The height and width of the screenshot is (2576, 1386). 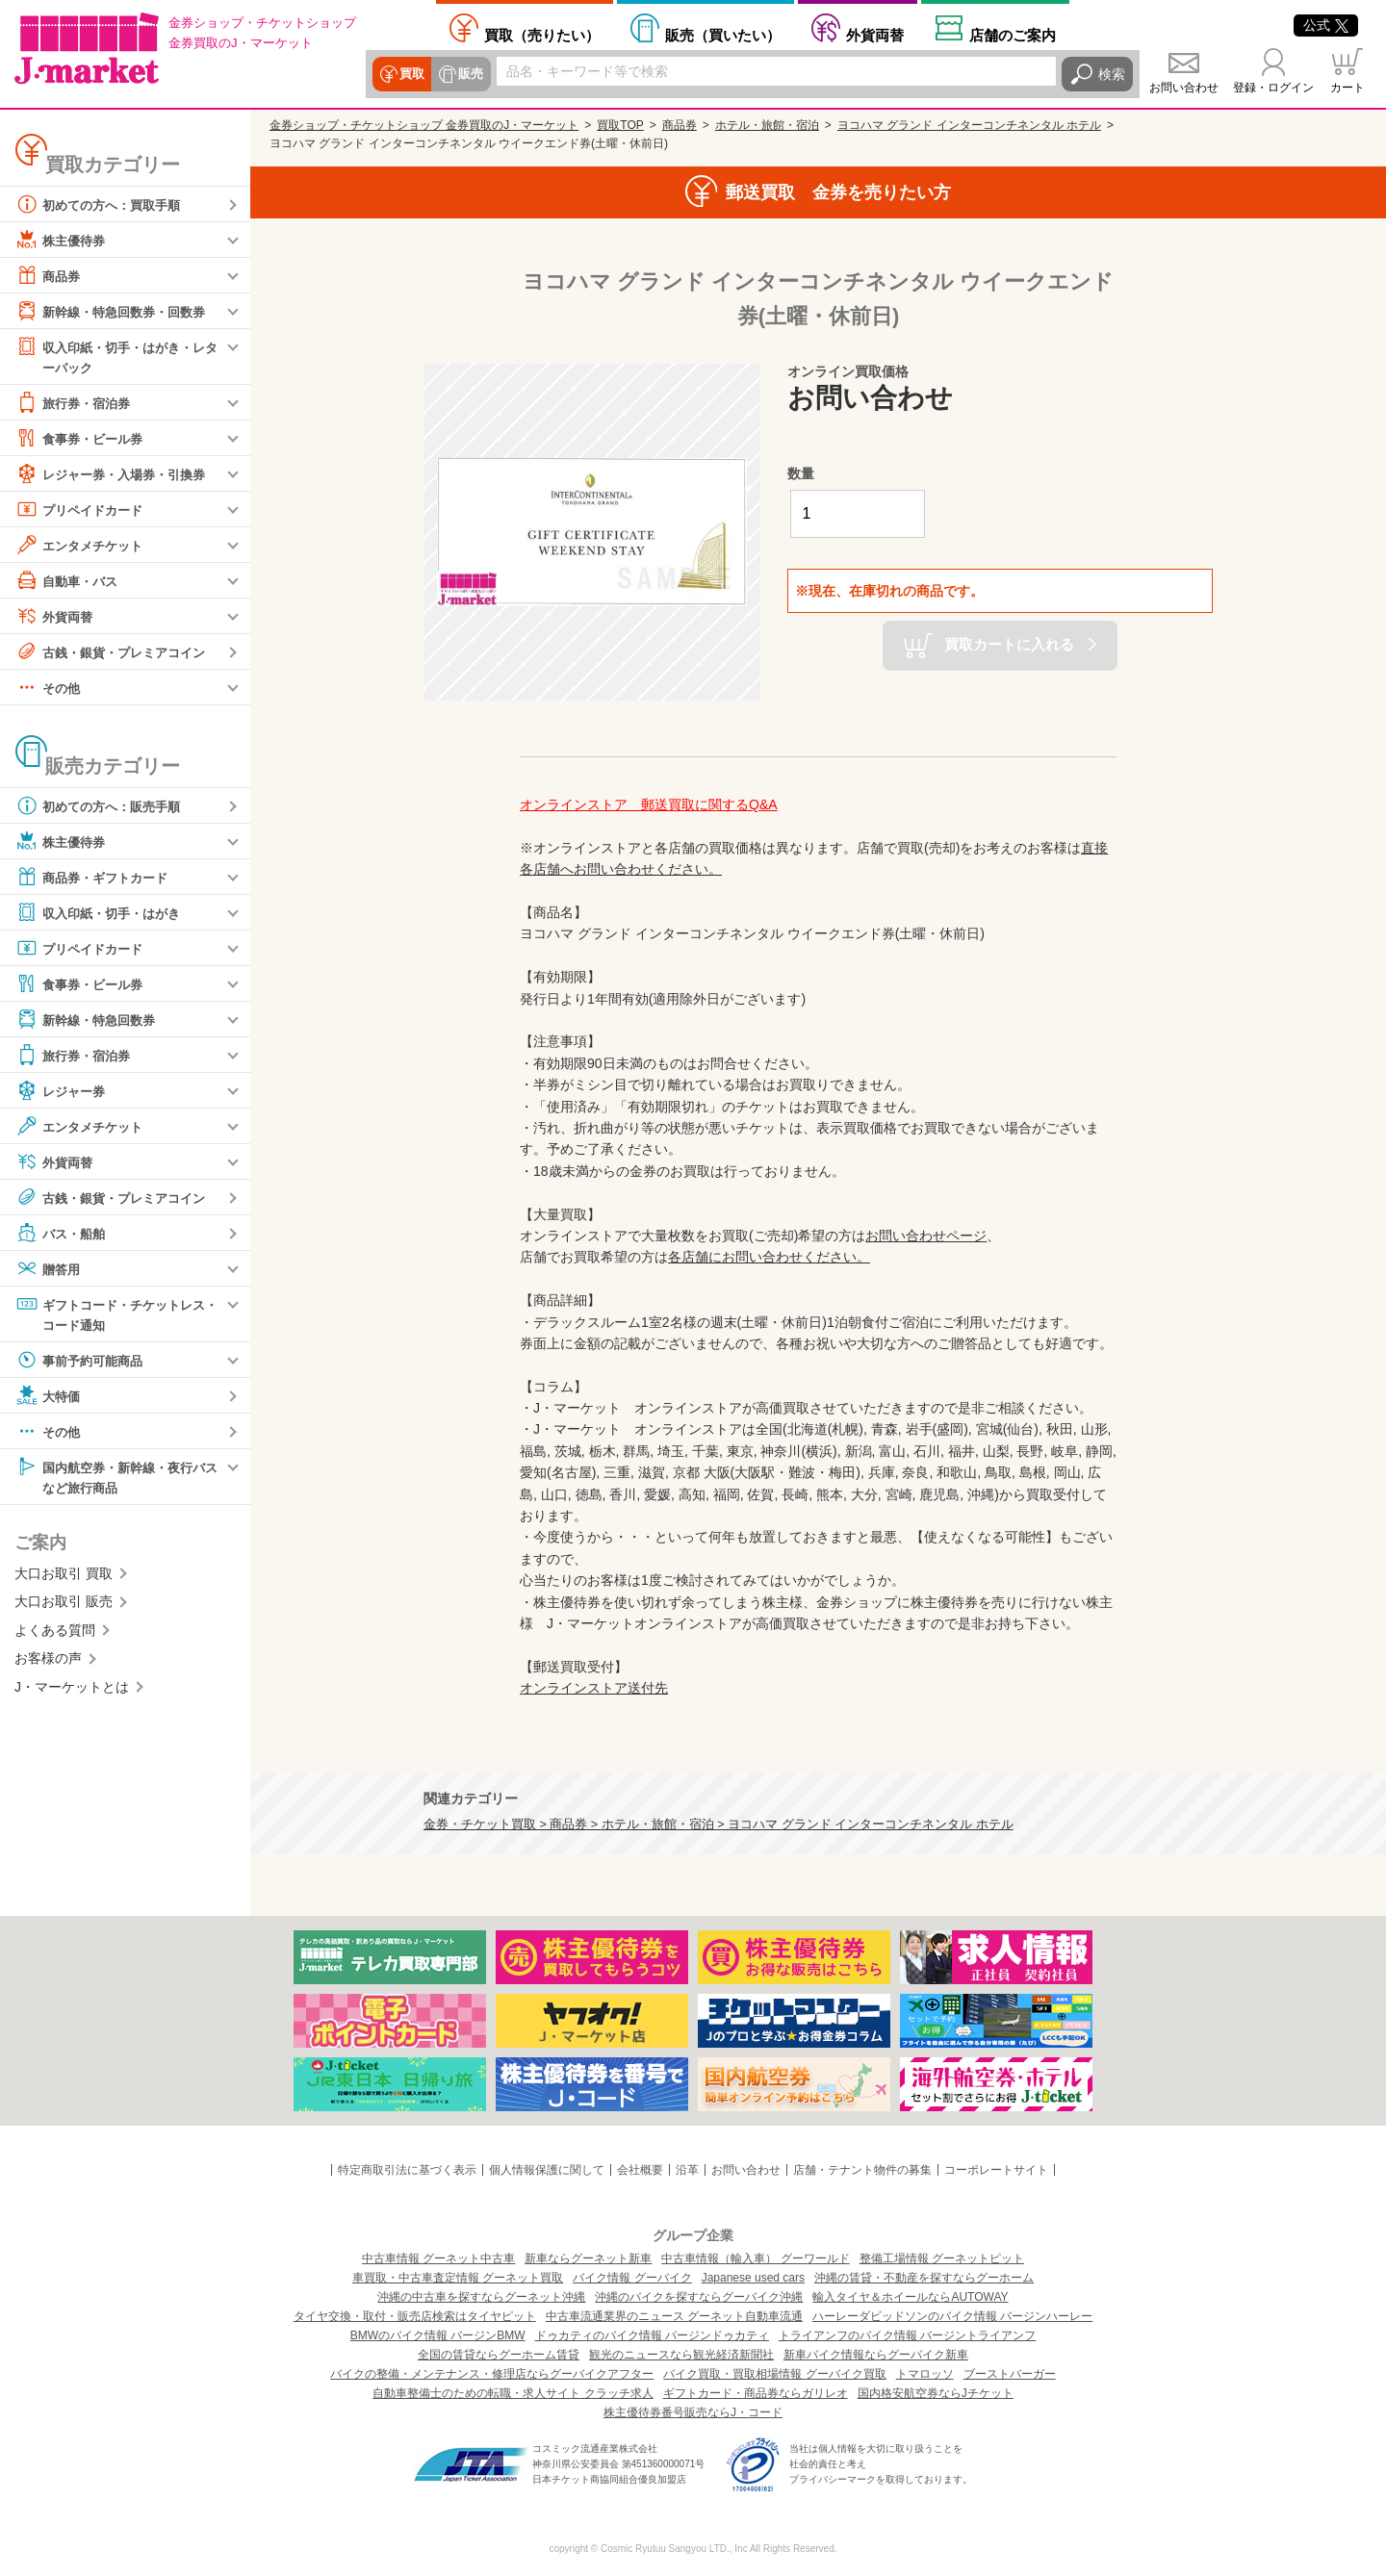 What do you see at coordinates (481, 2297) in the screenshot?
I see `沖縄の中古車を探すならグーネット沖縄` at bounding box center [481, 2297].